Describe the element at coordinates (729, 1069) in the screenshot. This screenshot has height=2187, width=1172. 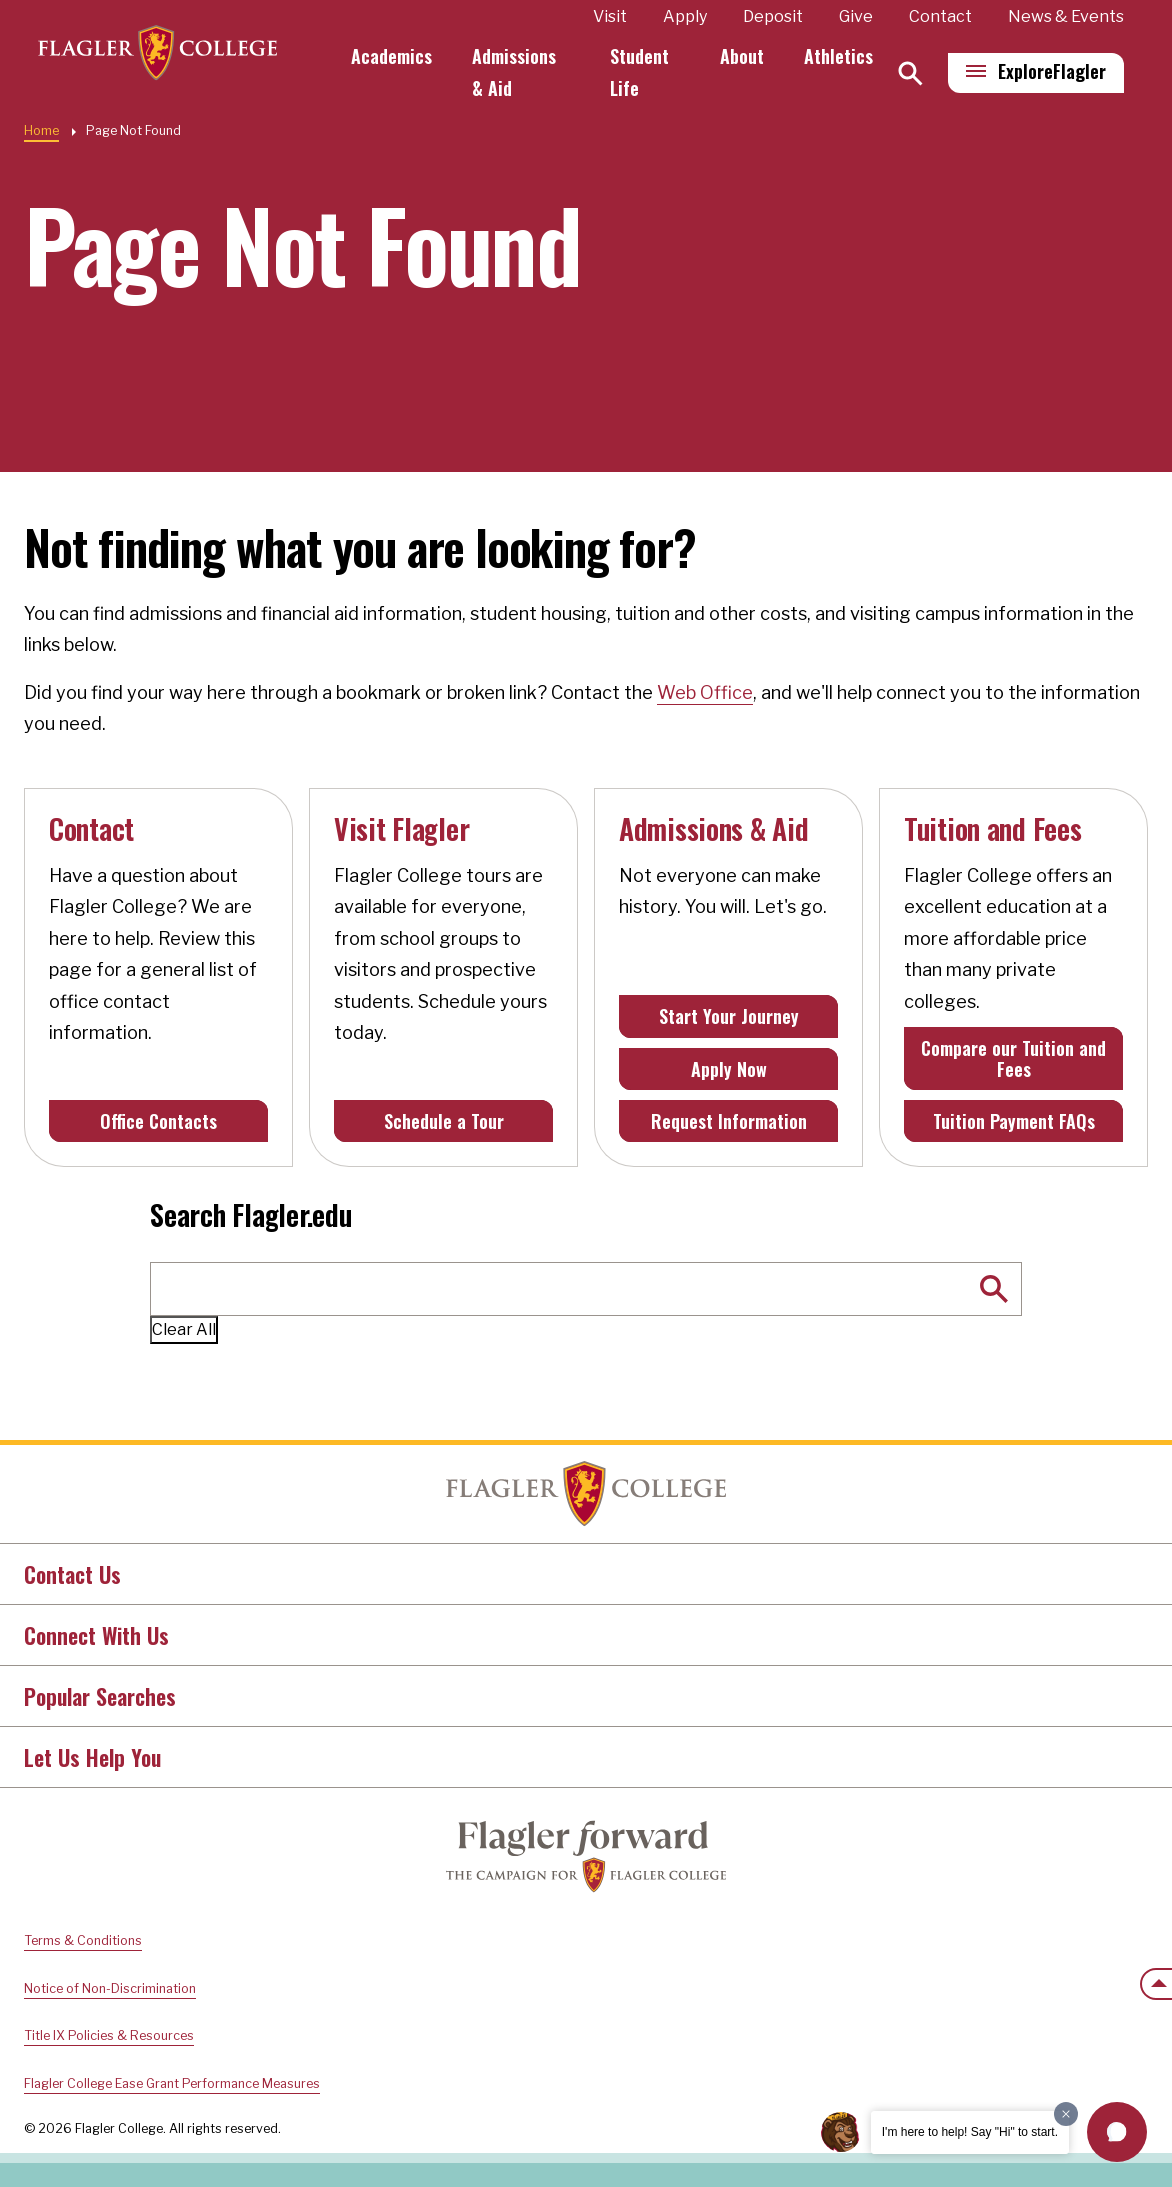
I see `Apply Now` at that location.